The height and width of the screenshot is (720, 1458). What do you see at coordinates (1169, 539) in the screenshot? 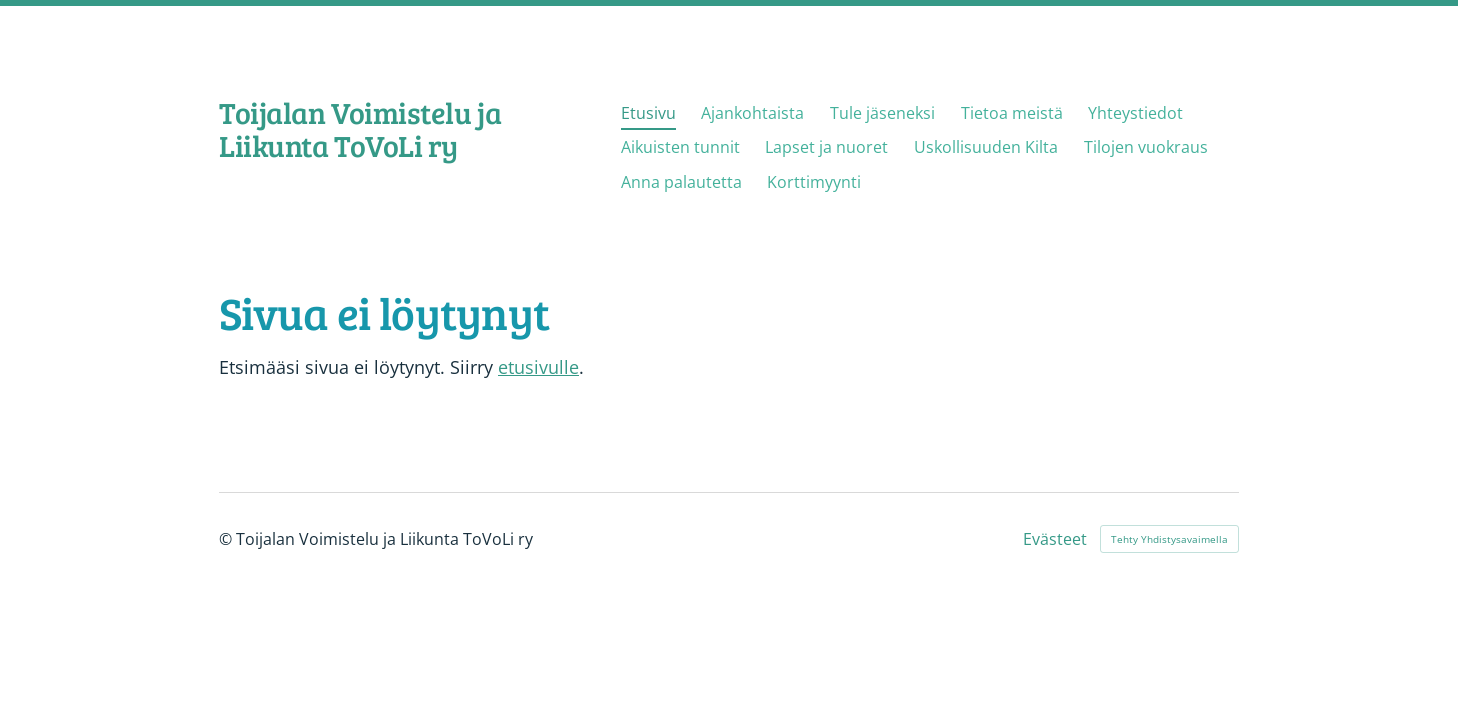
I see `Tehty Yhdistysavaimella` at bounding box center [1169, 539].